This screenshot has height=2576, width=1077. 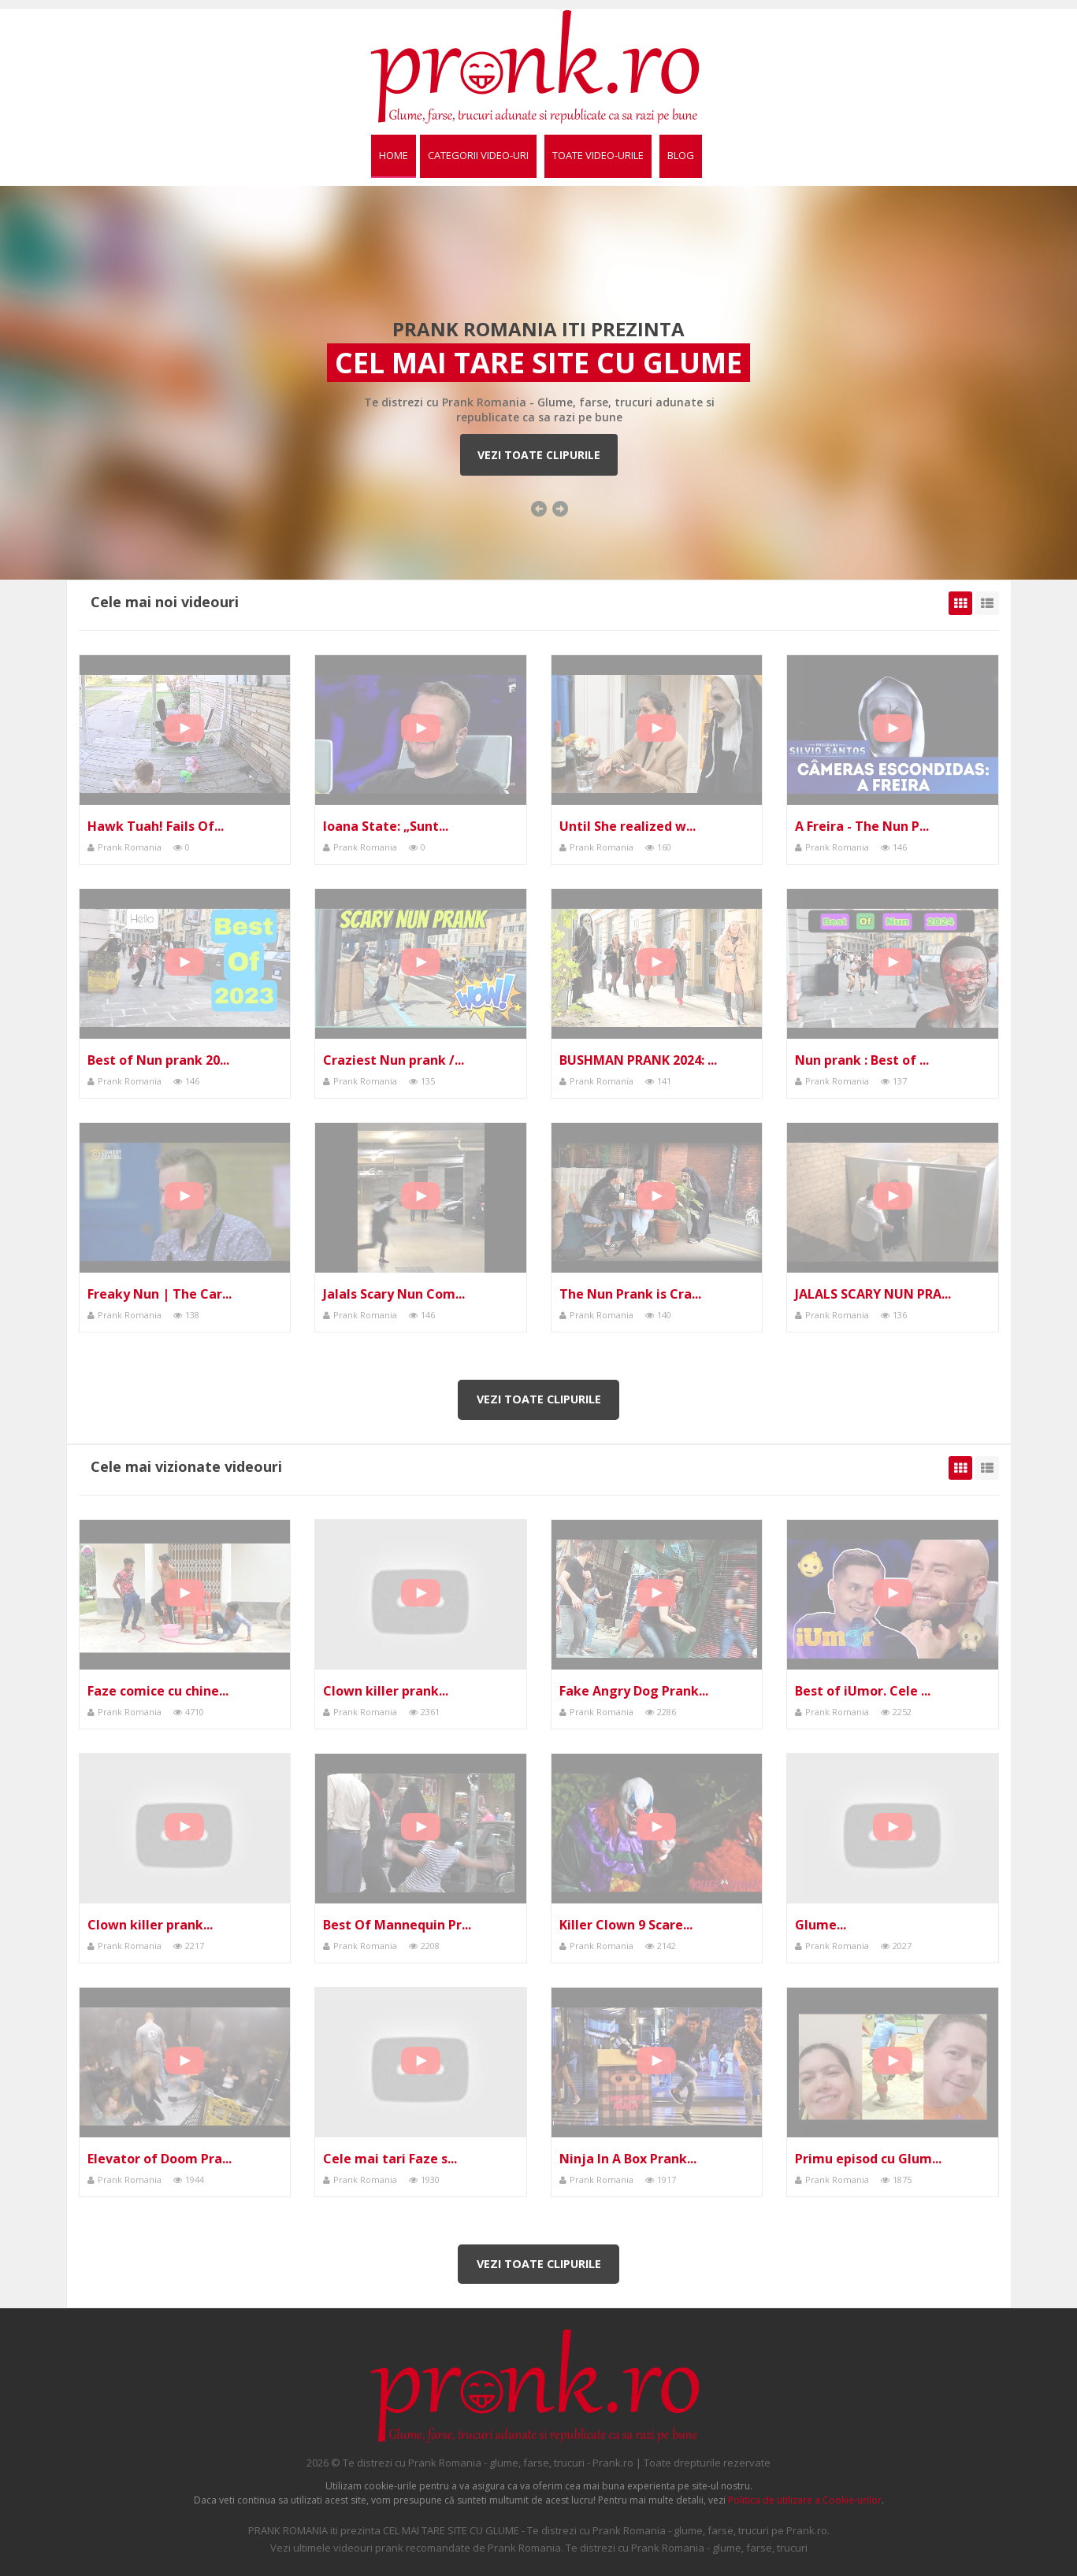 I want to click on JALALS SCARY NUN PRA..., so click(x=873, y=1294).